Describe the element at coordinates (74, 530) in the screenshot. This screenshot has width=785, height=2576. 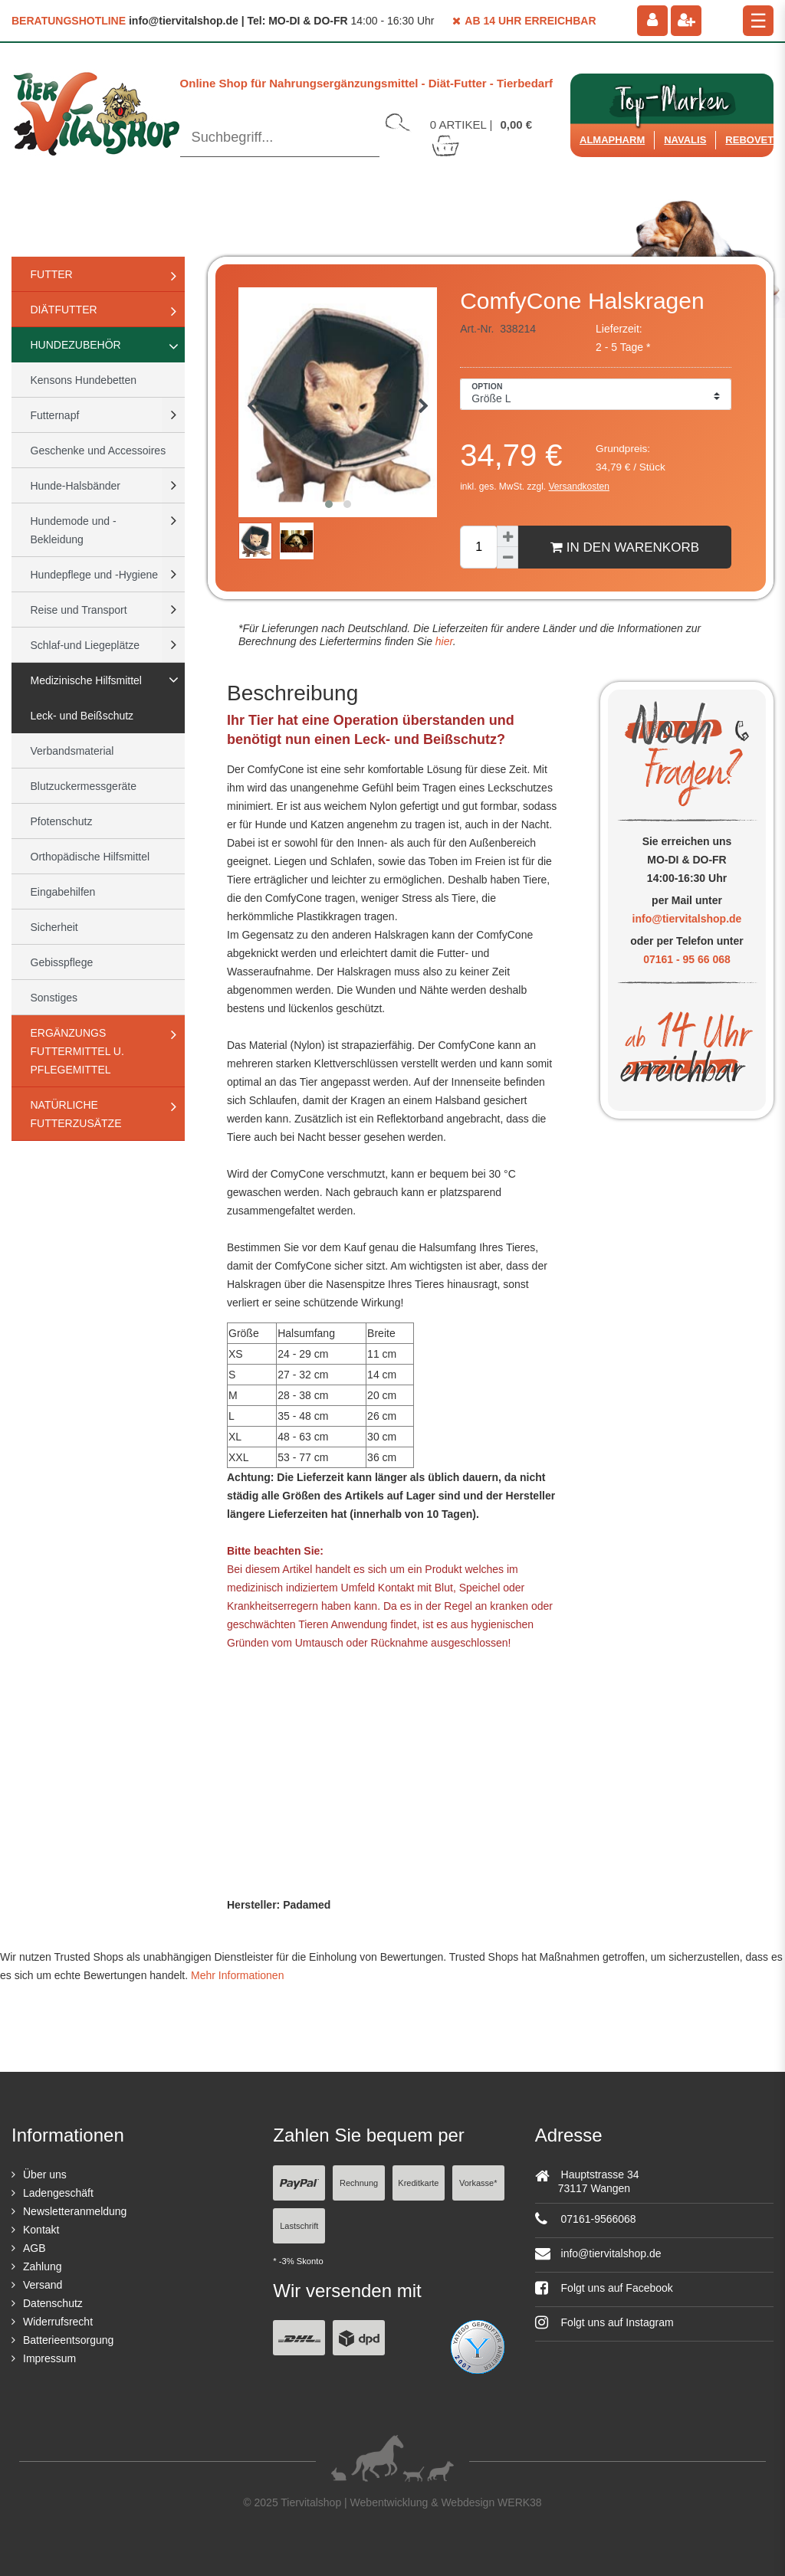
I see `Hundemode und -Bekleidung` at that location.